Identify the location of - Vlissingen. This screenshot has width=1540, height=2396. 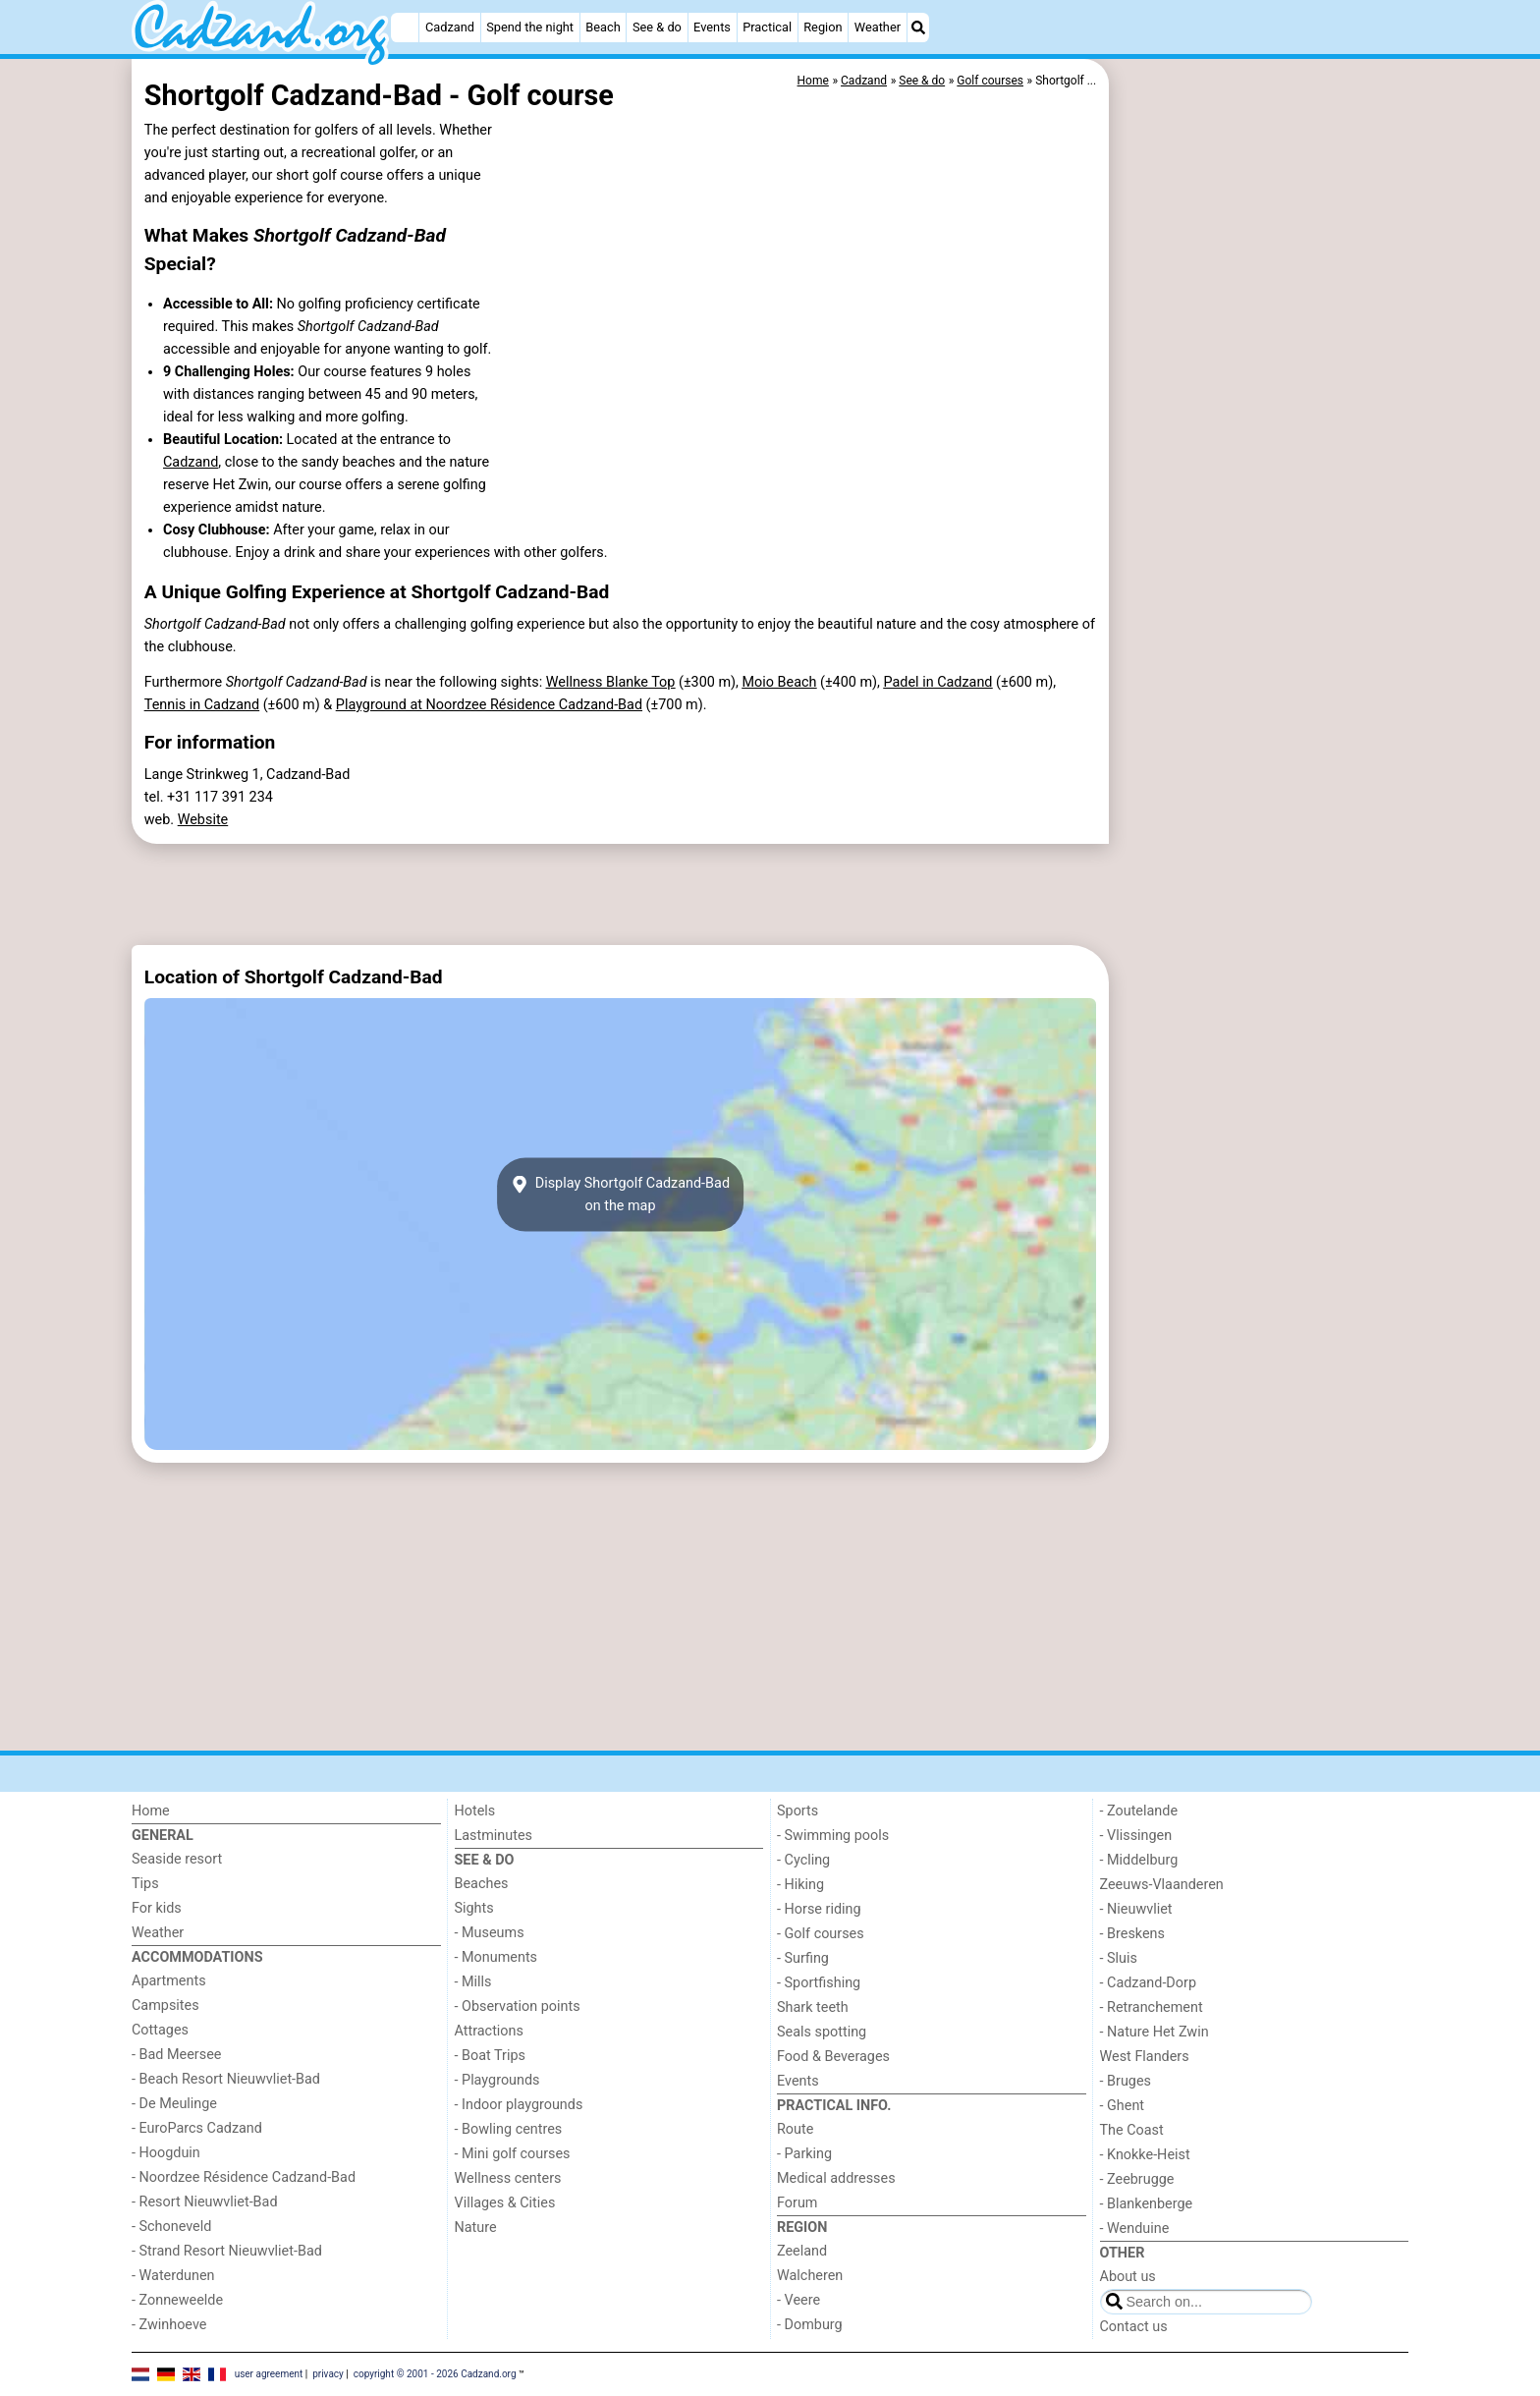
(1136, 1835).